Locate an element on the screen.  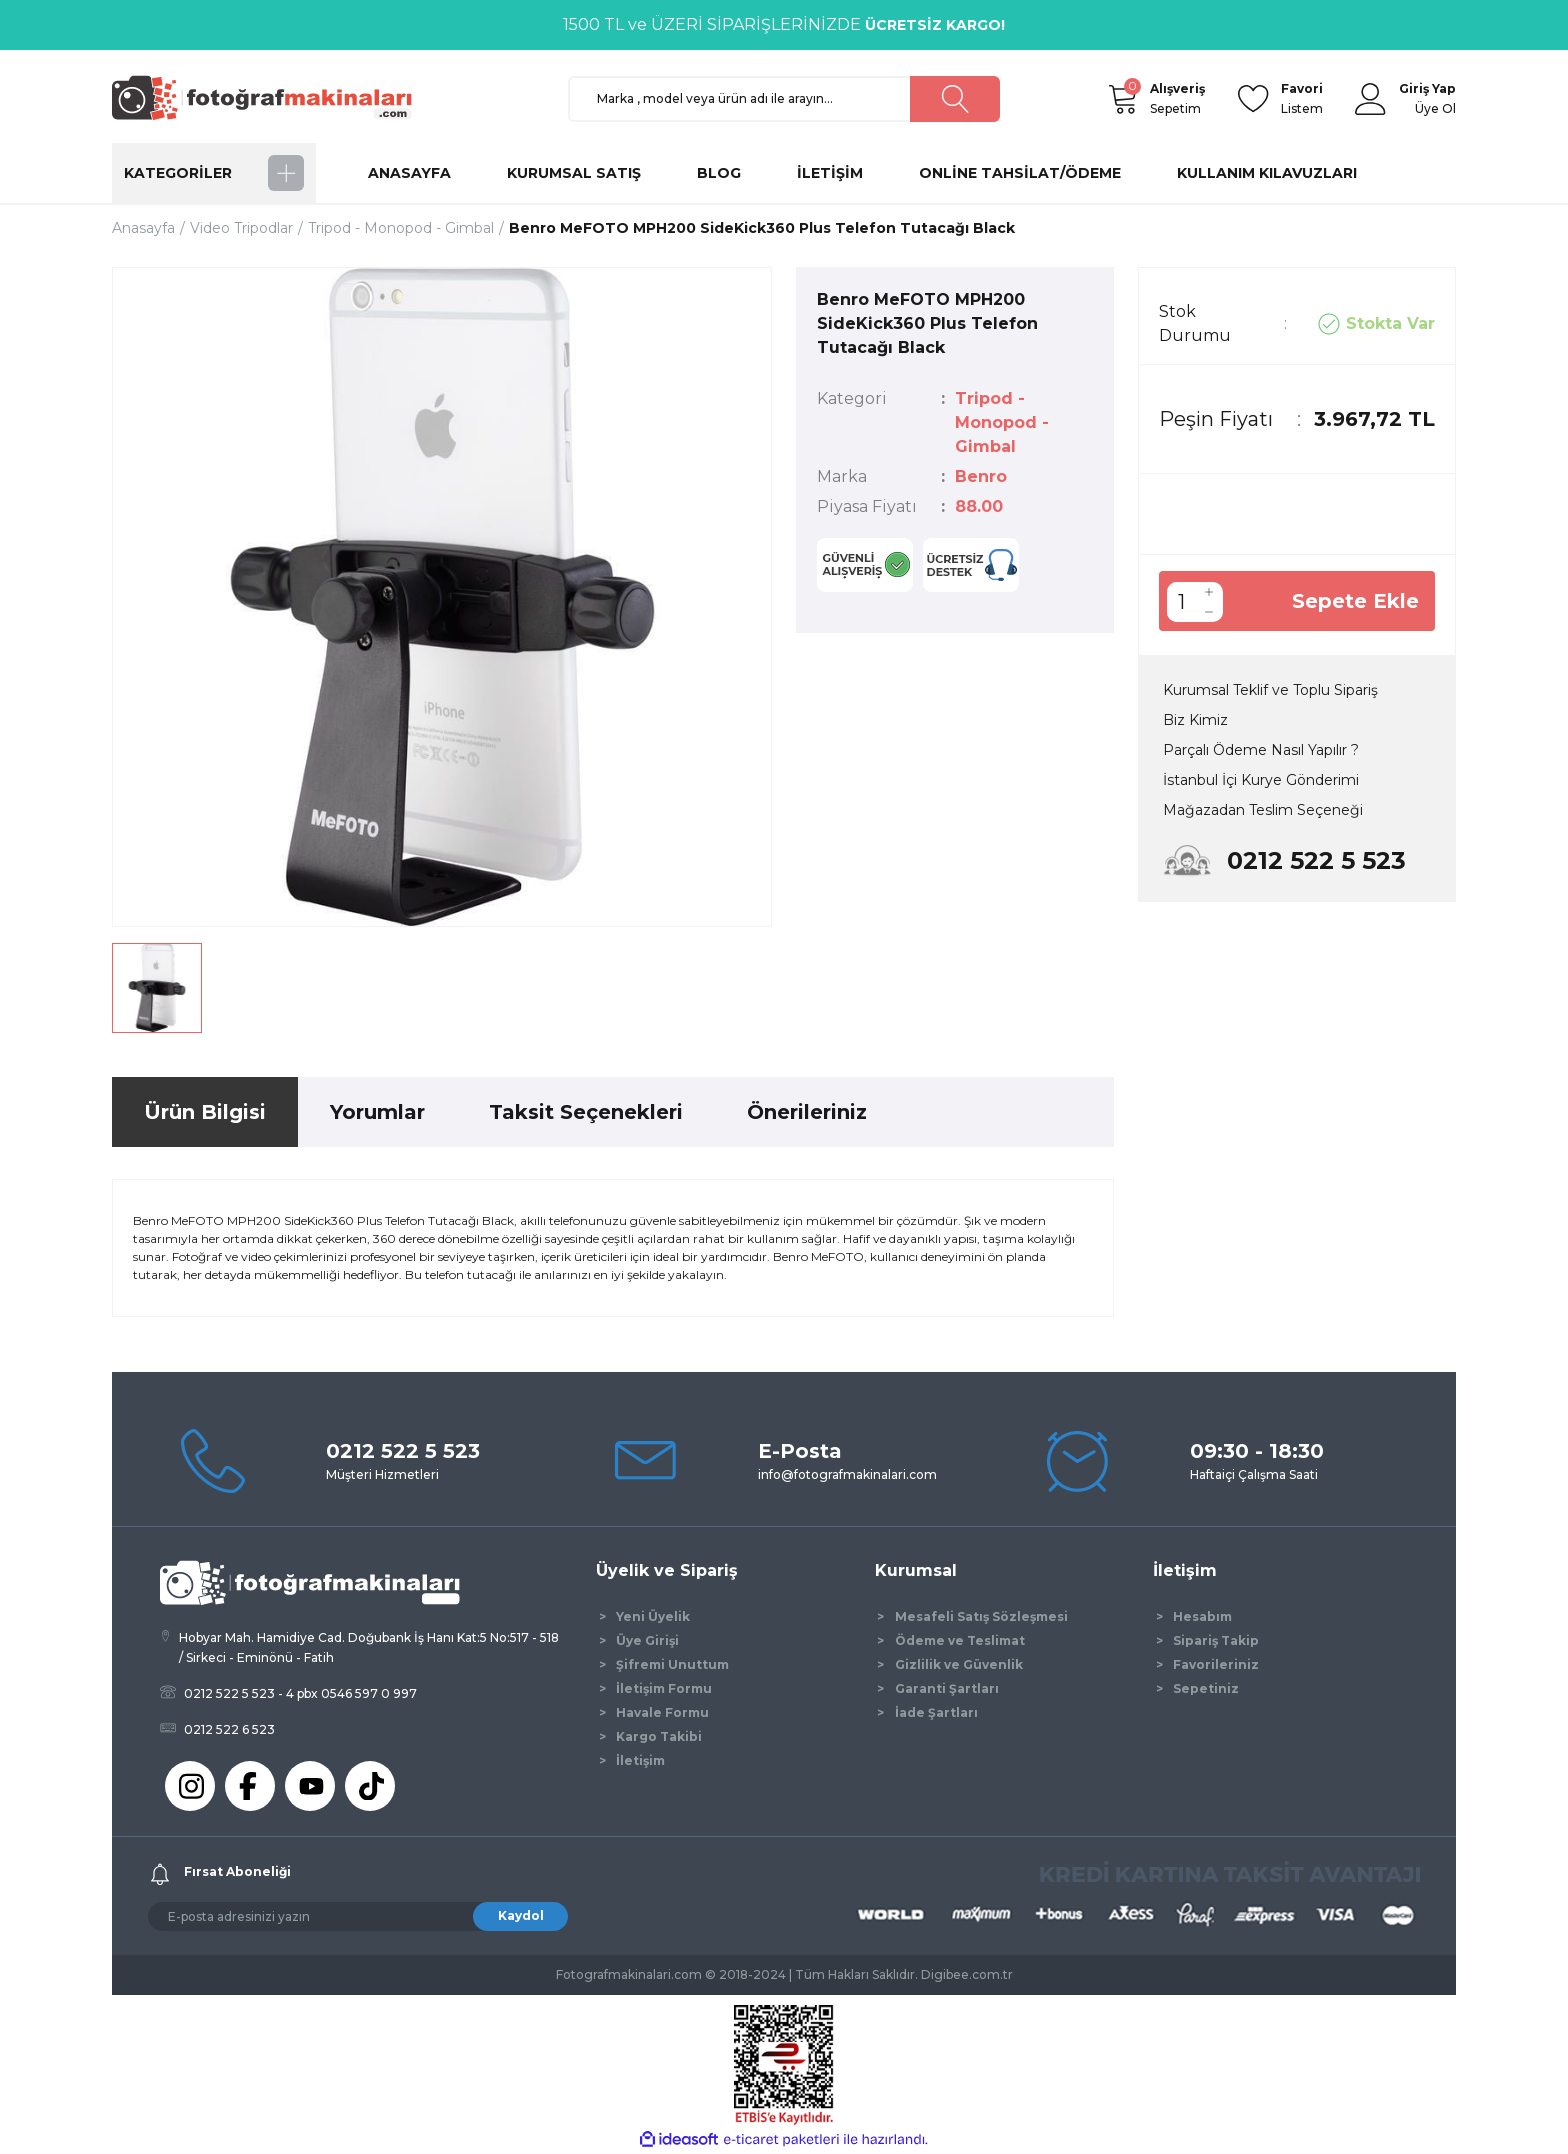
Taksit Seçenekleri is located at coordinates (586, 1112).